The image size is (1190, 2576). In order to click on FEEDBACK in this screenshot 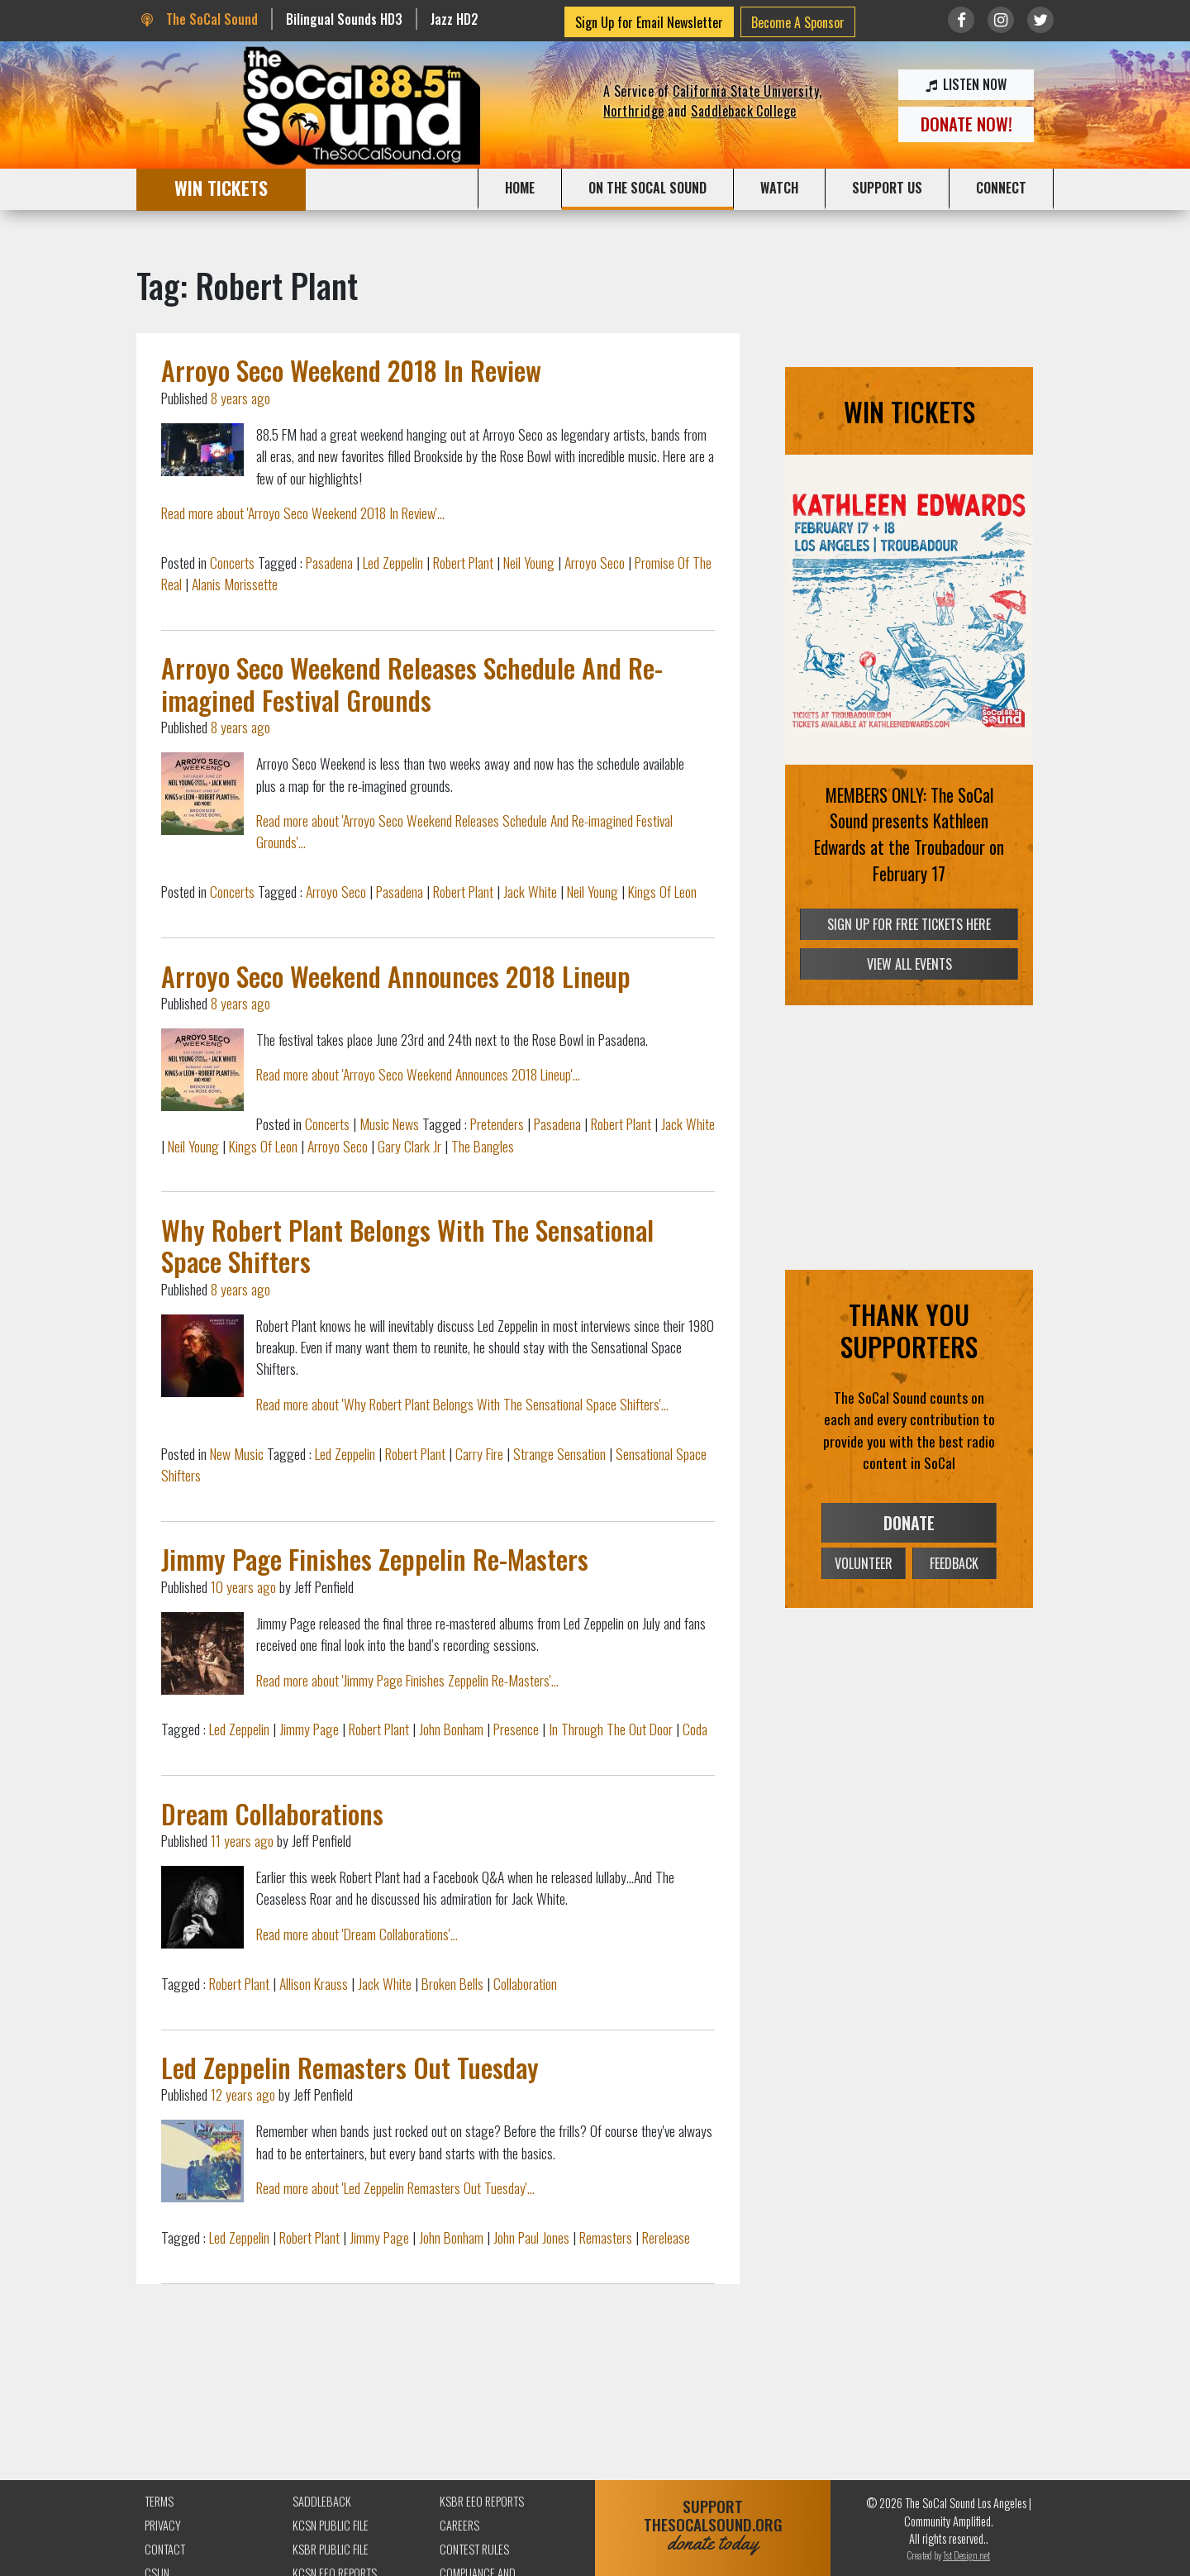, I will do `click(954, 1563)`.